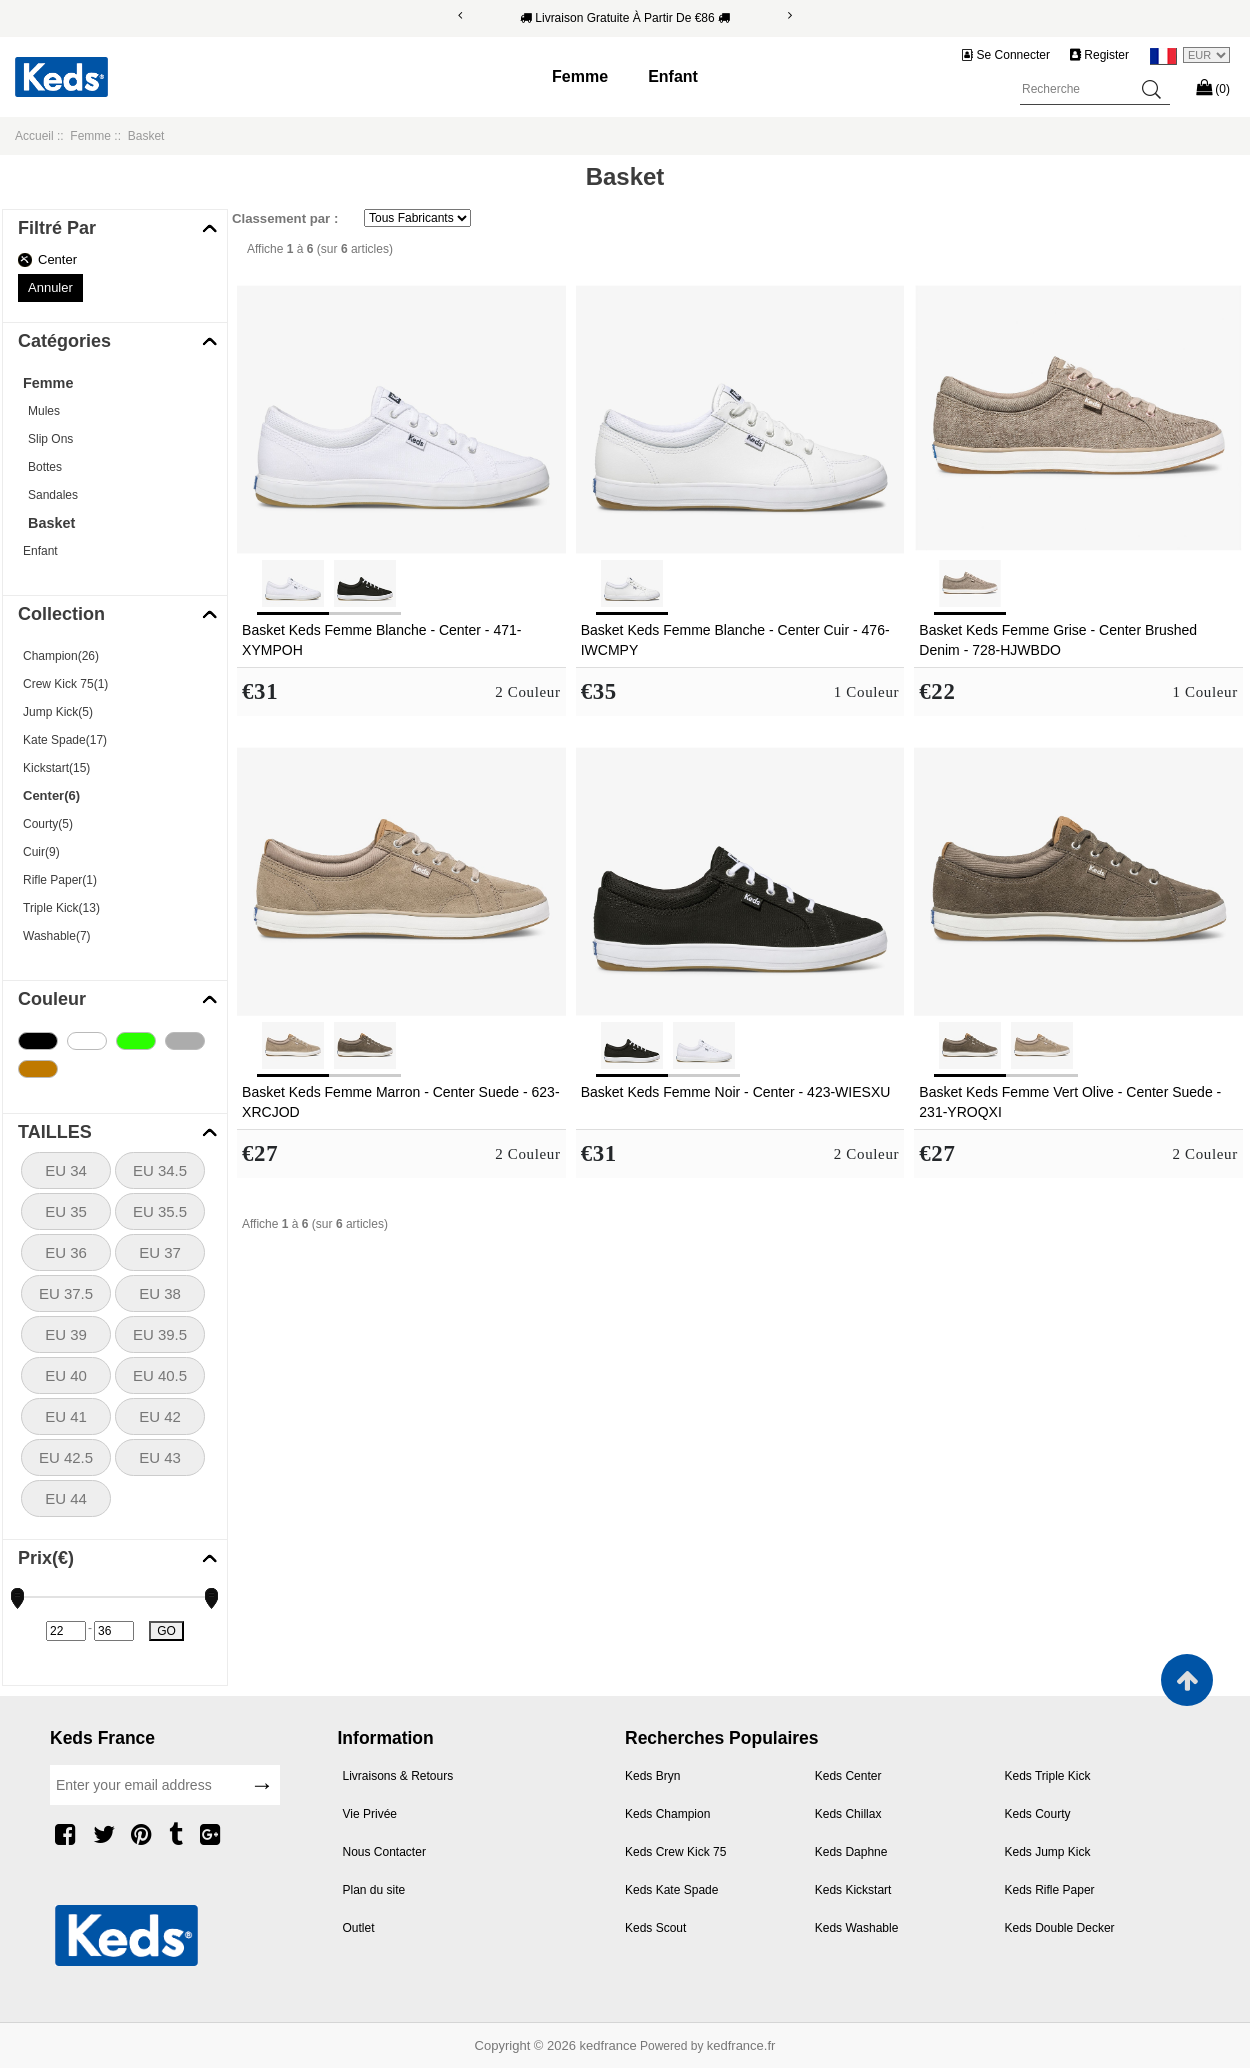 The height and width of the screenshot is (2068, 1250). I want to click on Basket Keds Femme Vert Olive - Center Suede - 231-YROQXI, so click(1070, 1102).